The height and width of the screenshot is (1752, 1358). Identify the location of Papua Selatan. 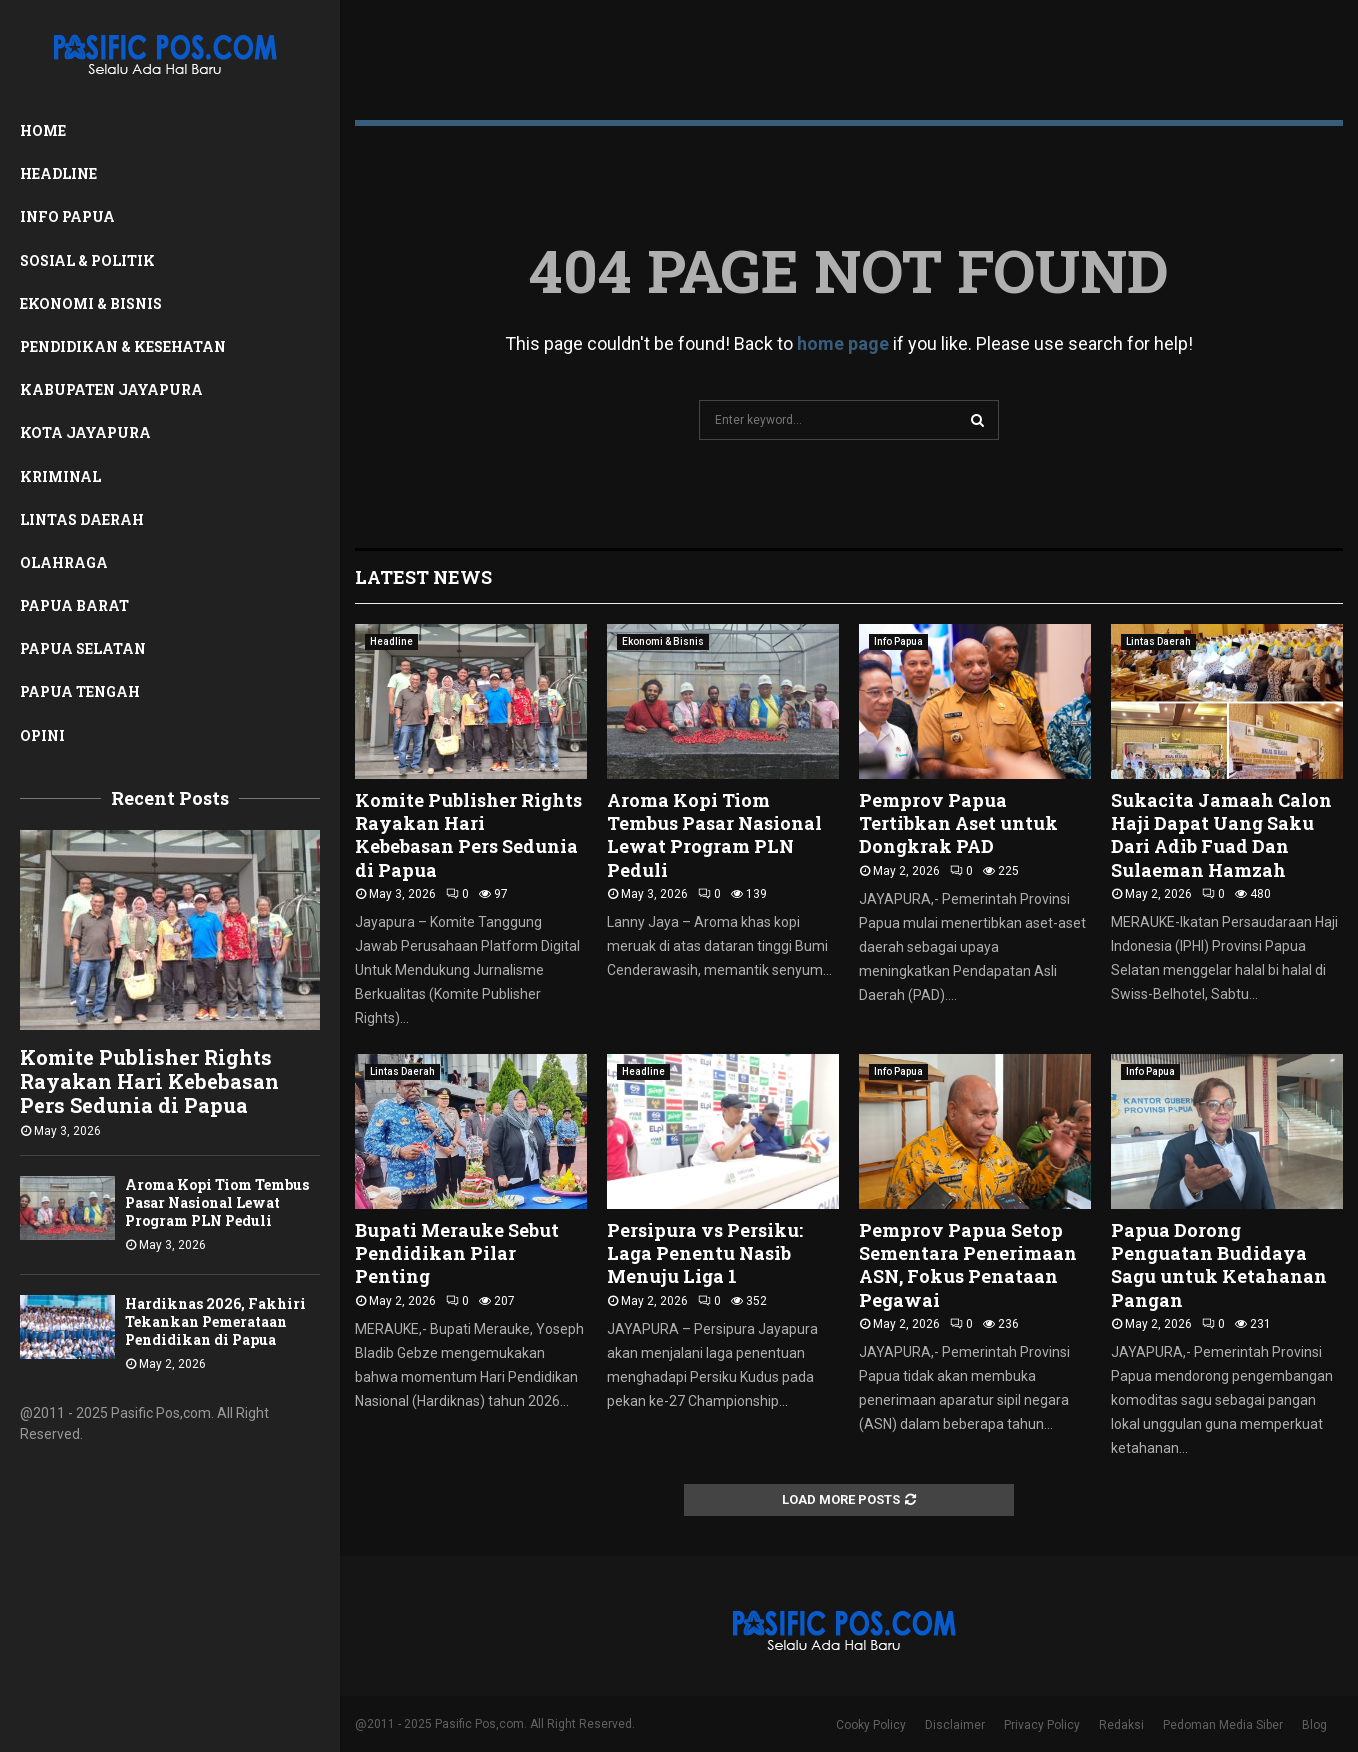
(83, 648).